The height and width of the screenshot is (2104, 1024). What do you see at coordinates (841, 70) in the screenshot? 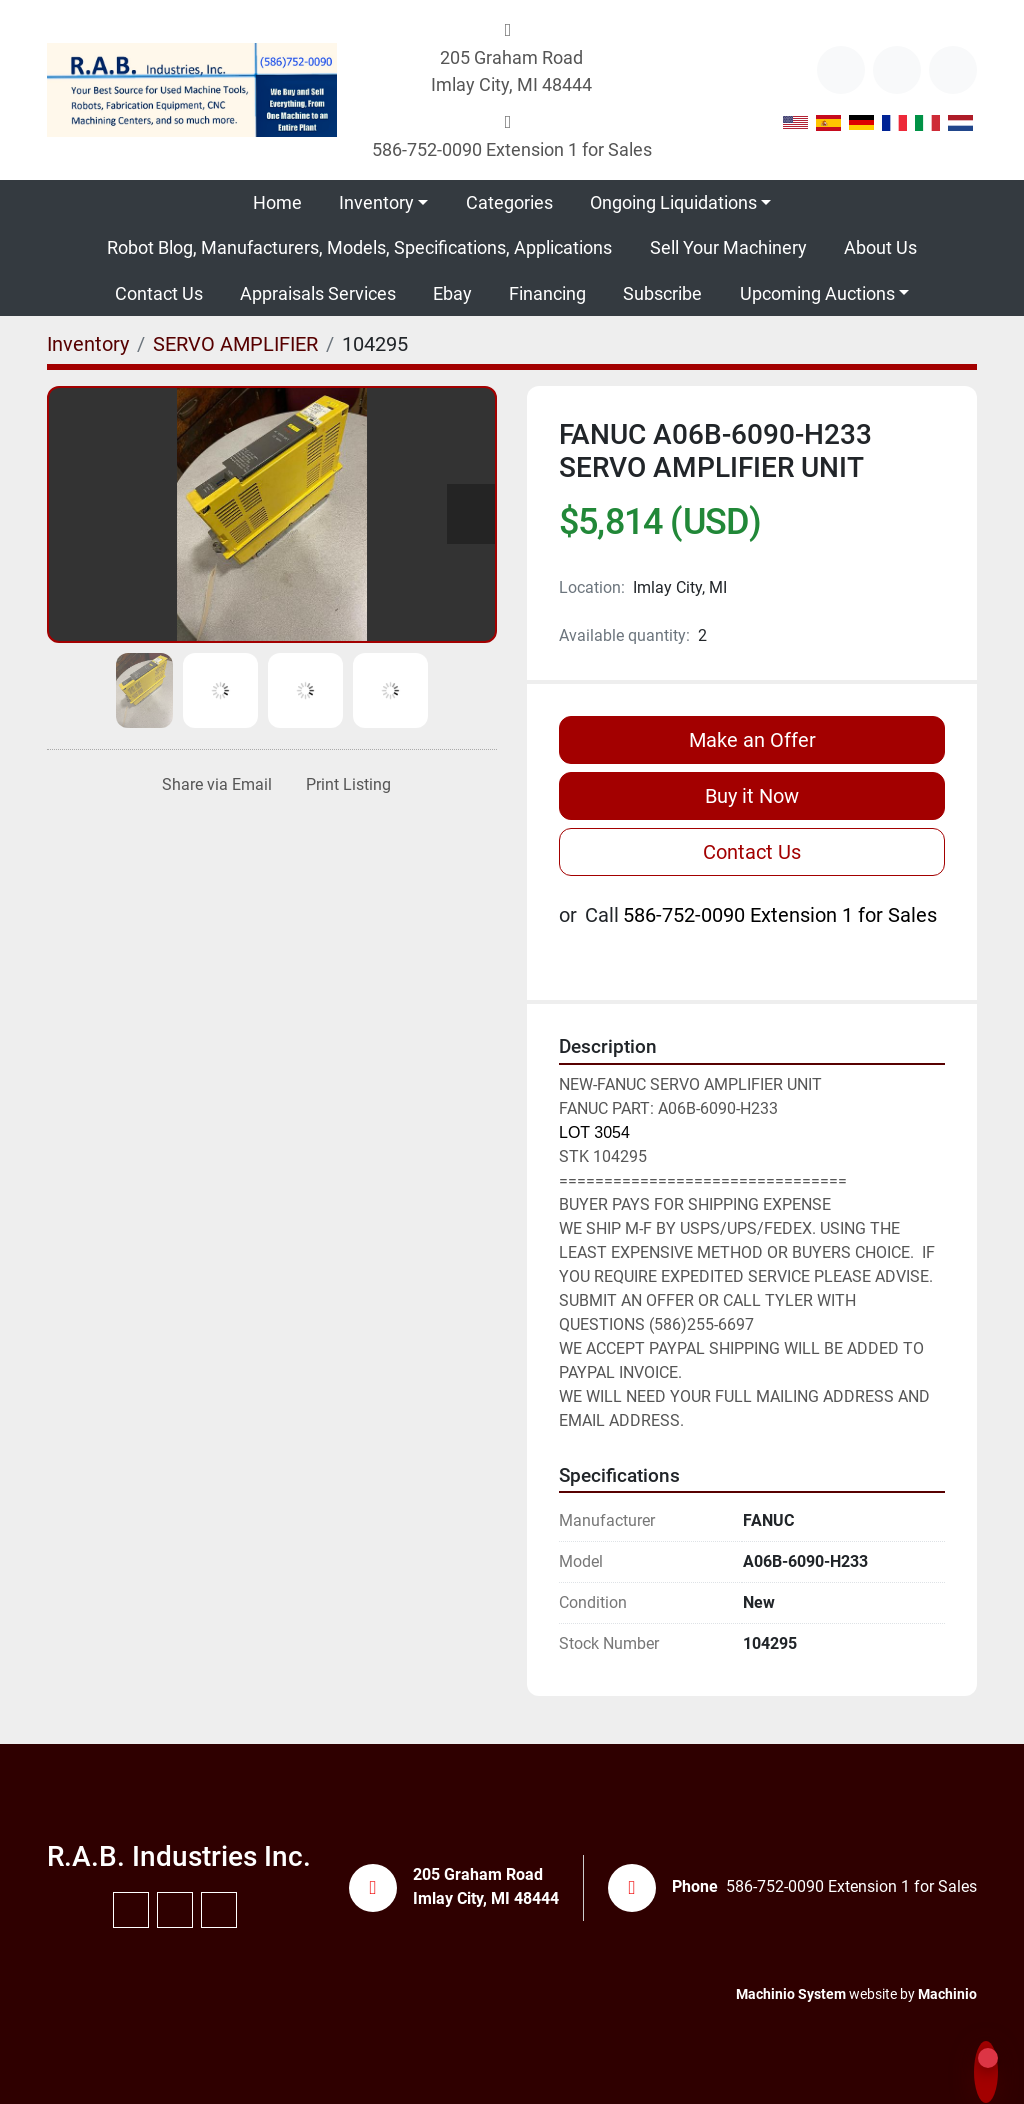
I see `[other]` at bounding box center [841, 70].